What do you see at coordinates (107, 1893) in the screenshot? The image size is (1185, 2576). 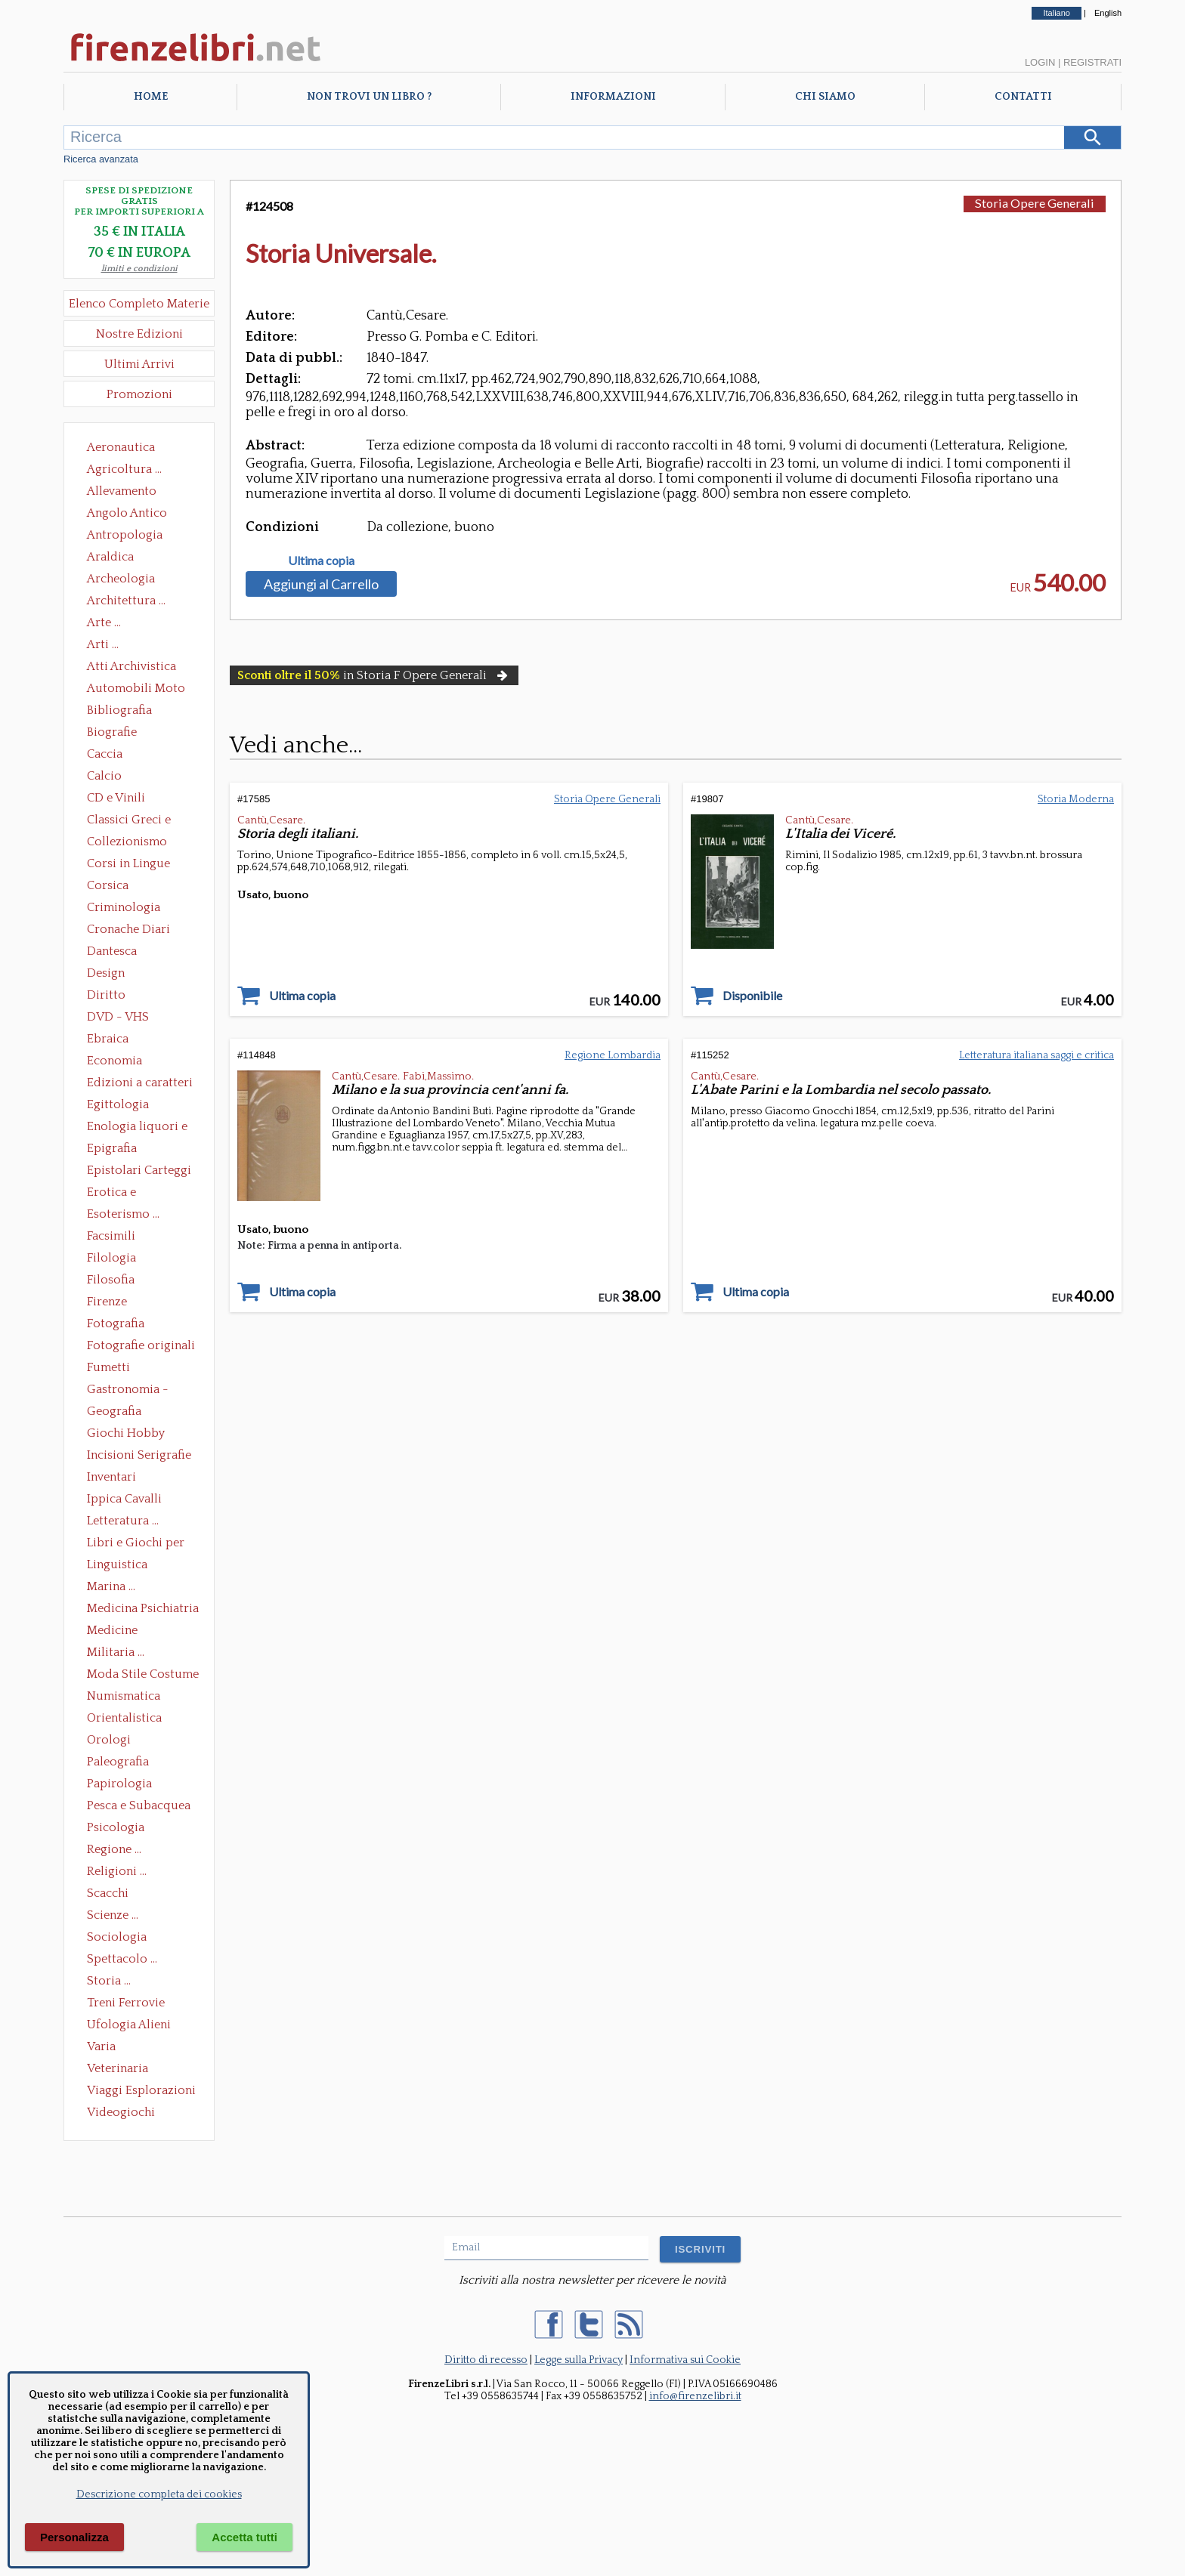 I see `Scacchi` at bounding box center [107, 1893].